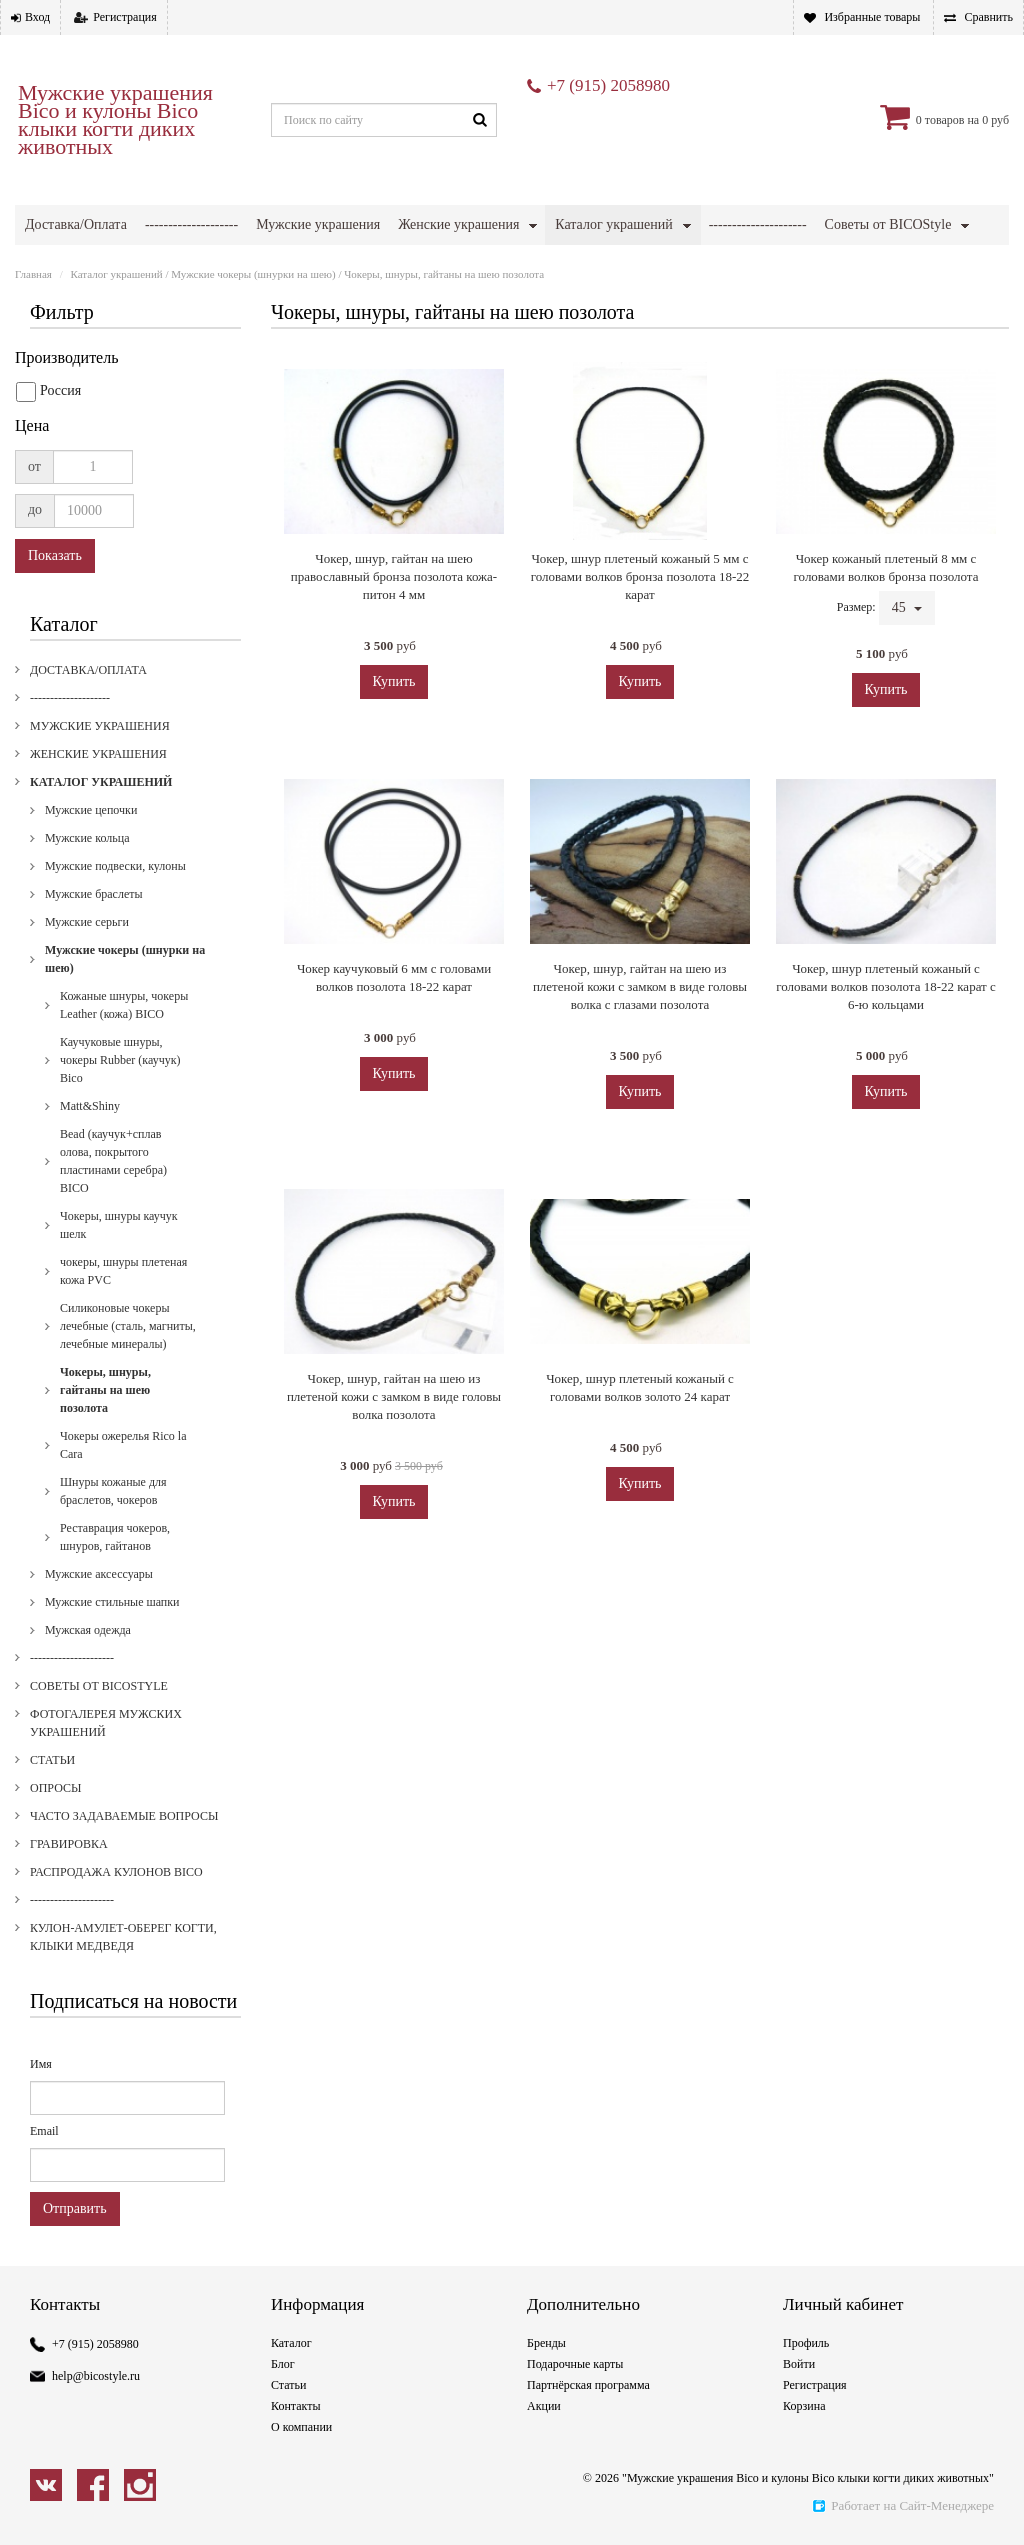 This screenshot has height=2545, width=1024. Describe the element at coordinates (613, 224) in the screenshot. I see `Каталог украшений` at that location.